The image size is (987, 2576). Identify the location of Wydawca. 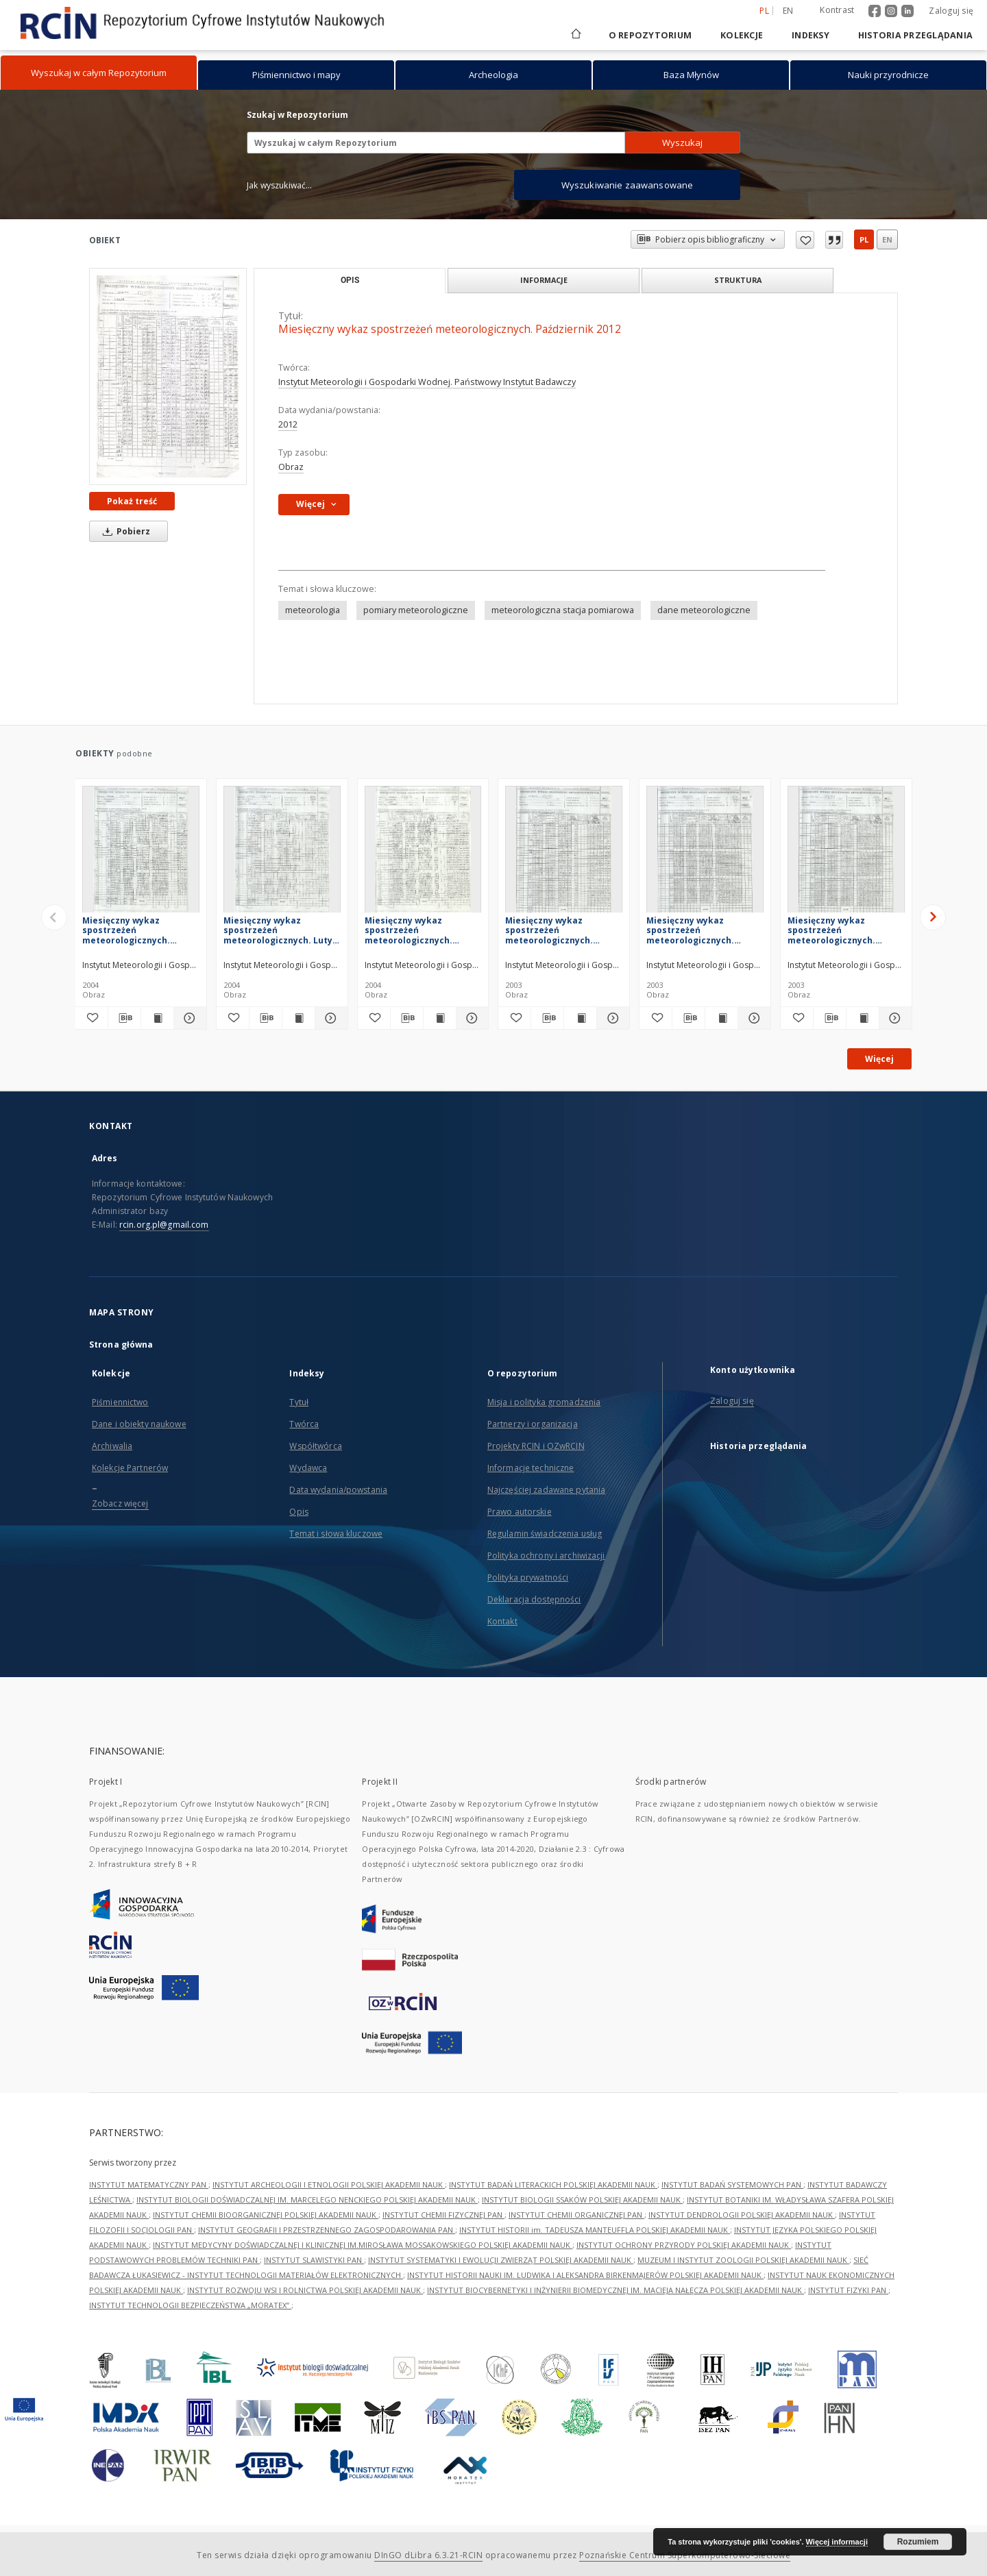
(308, 1468).